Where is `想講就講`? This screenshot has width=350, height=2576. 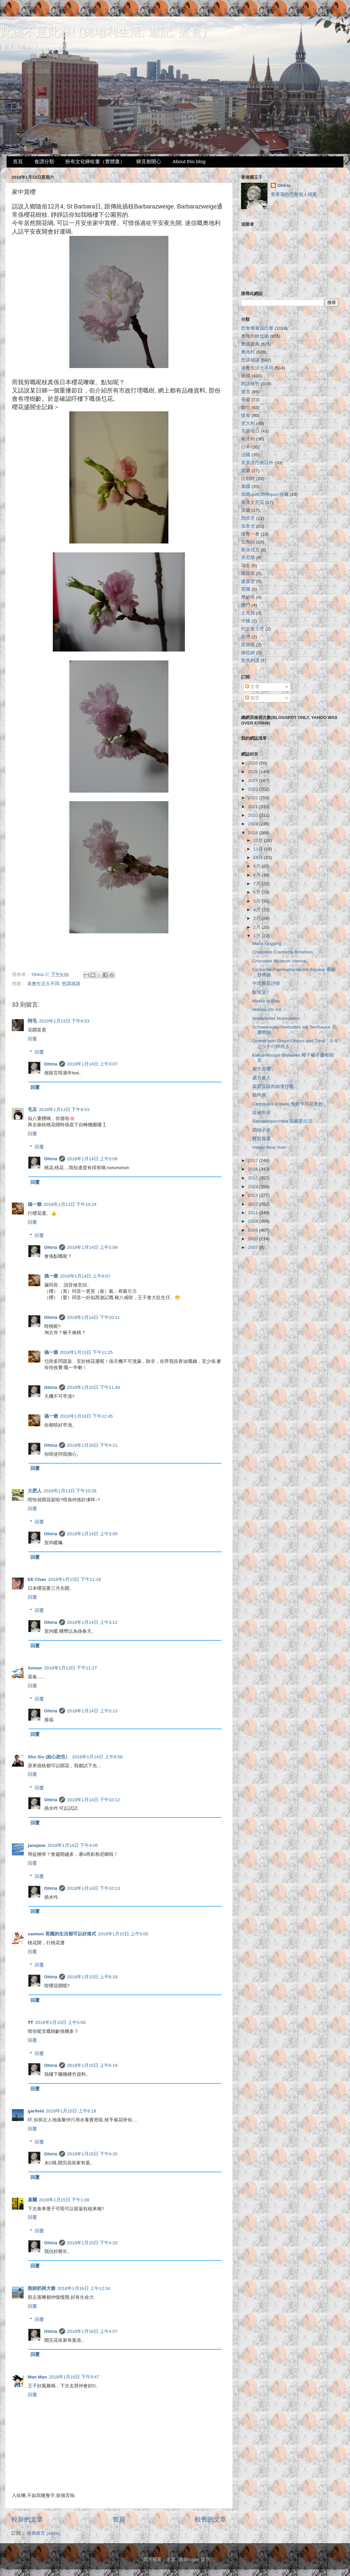 想講就講 is located at coordinates (71, 983).